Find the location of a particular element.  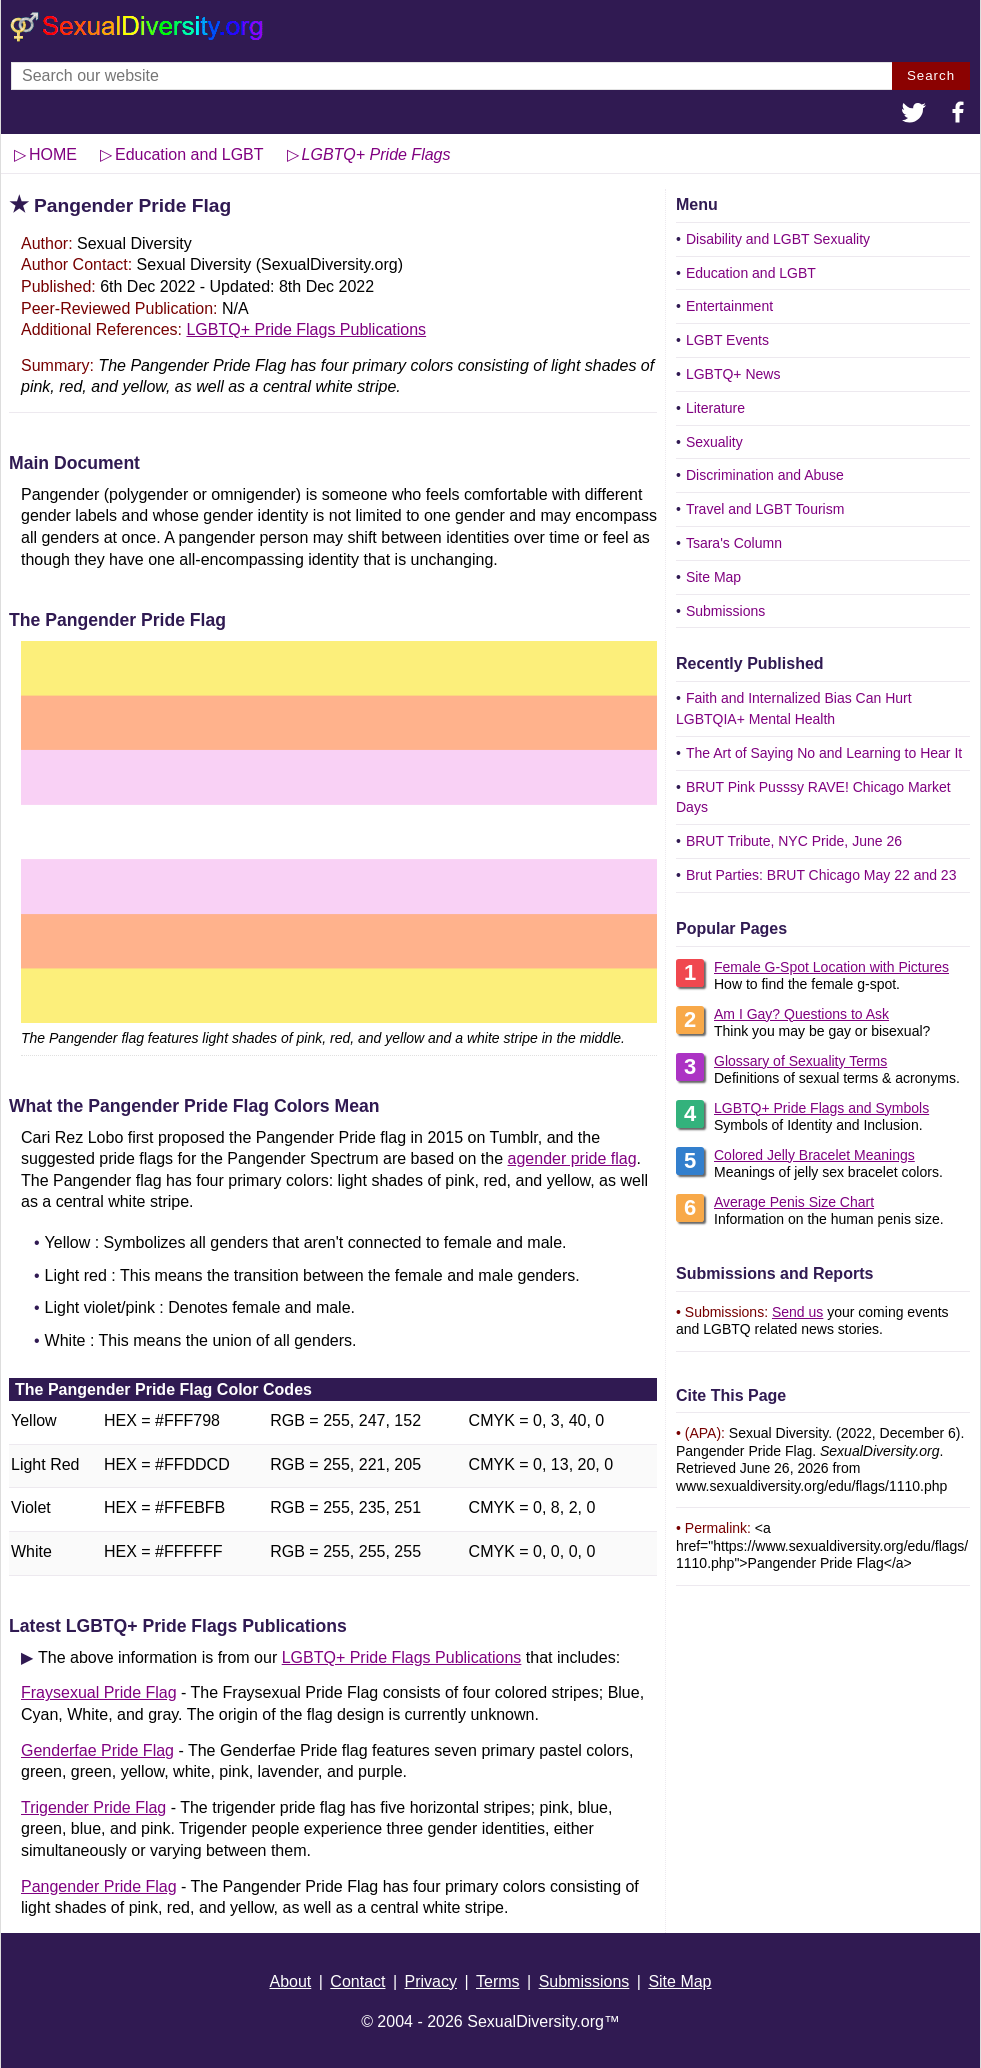

Colored Jelly Bracelet Meanings is located at coordinates (814, 1155).